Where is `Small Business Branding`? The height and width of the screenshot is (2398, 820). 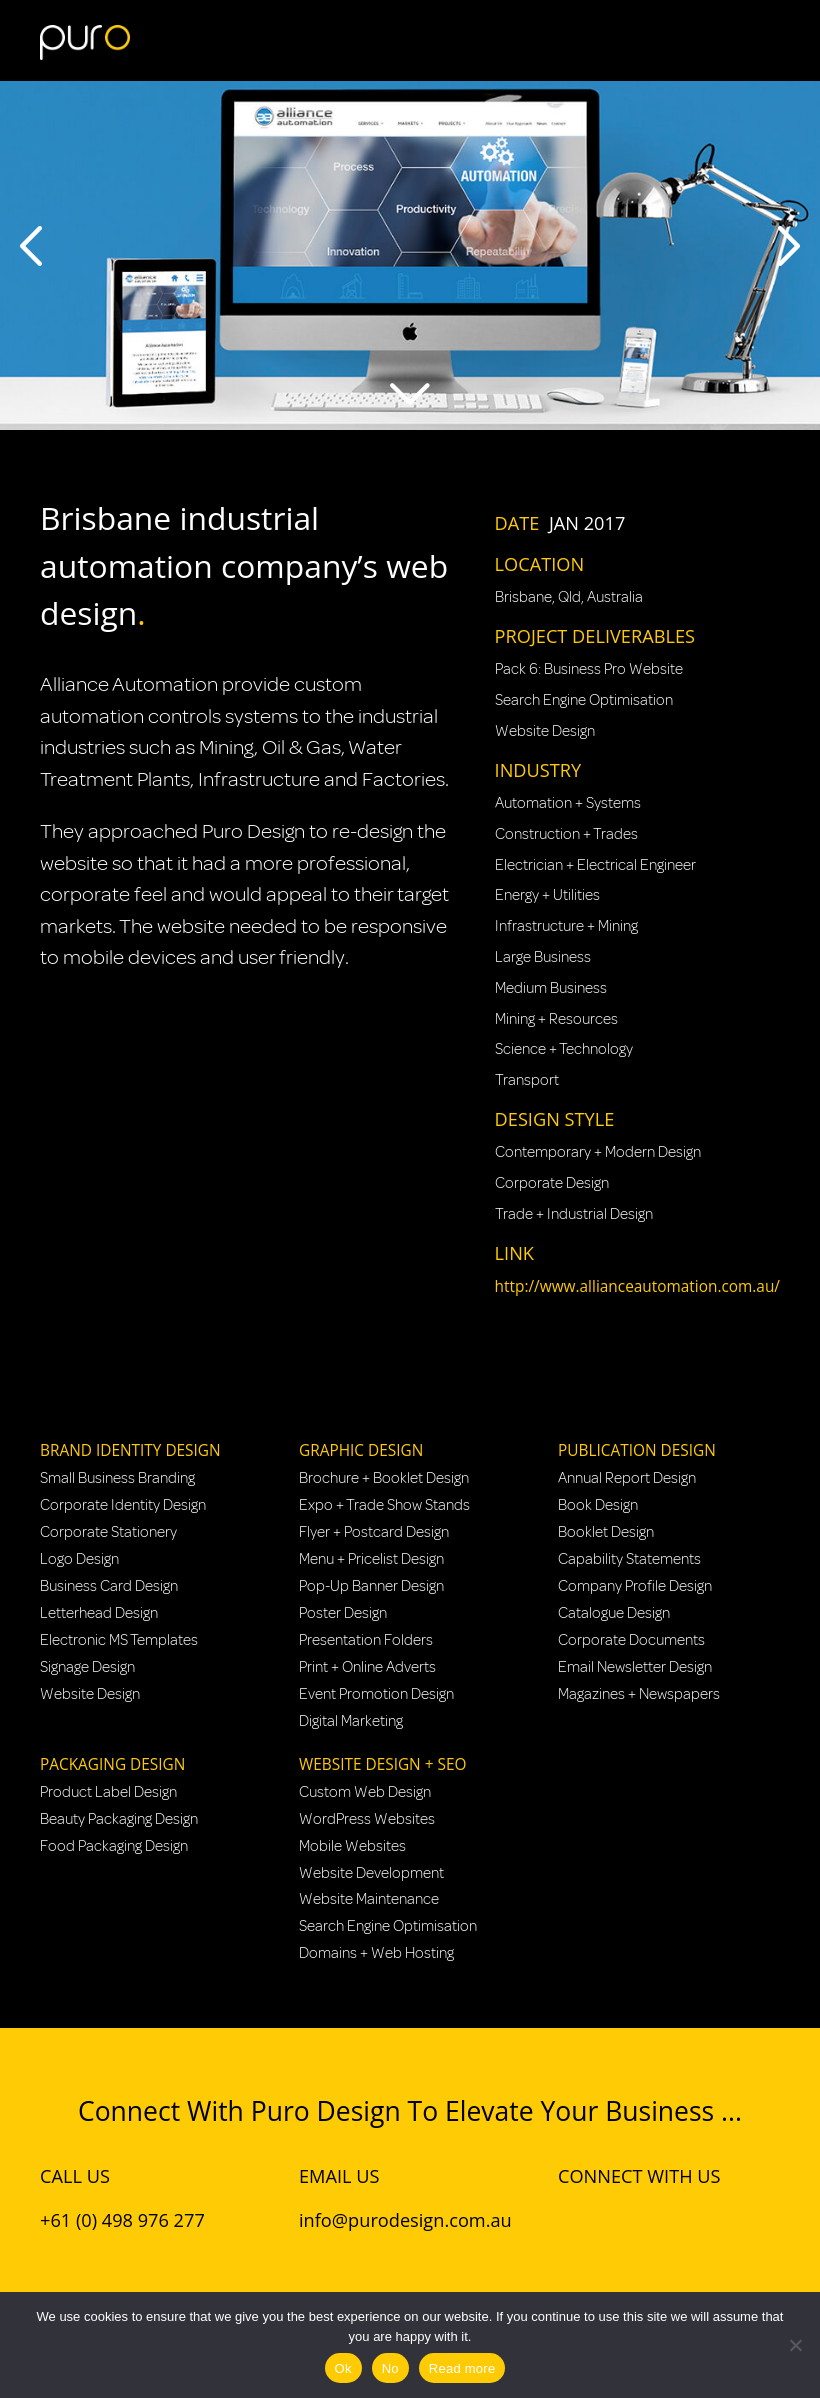 Small Business Branding is located at coordinates (117, 1478).